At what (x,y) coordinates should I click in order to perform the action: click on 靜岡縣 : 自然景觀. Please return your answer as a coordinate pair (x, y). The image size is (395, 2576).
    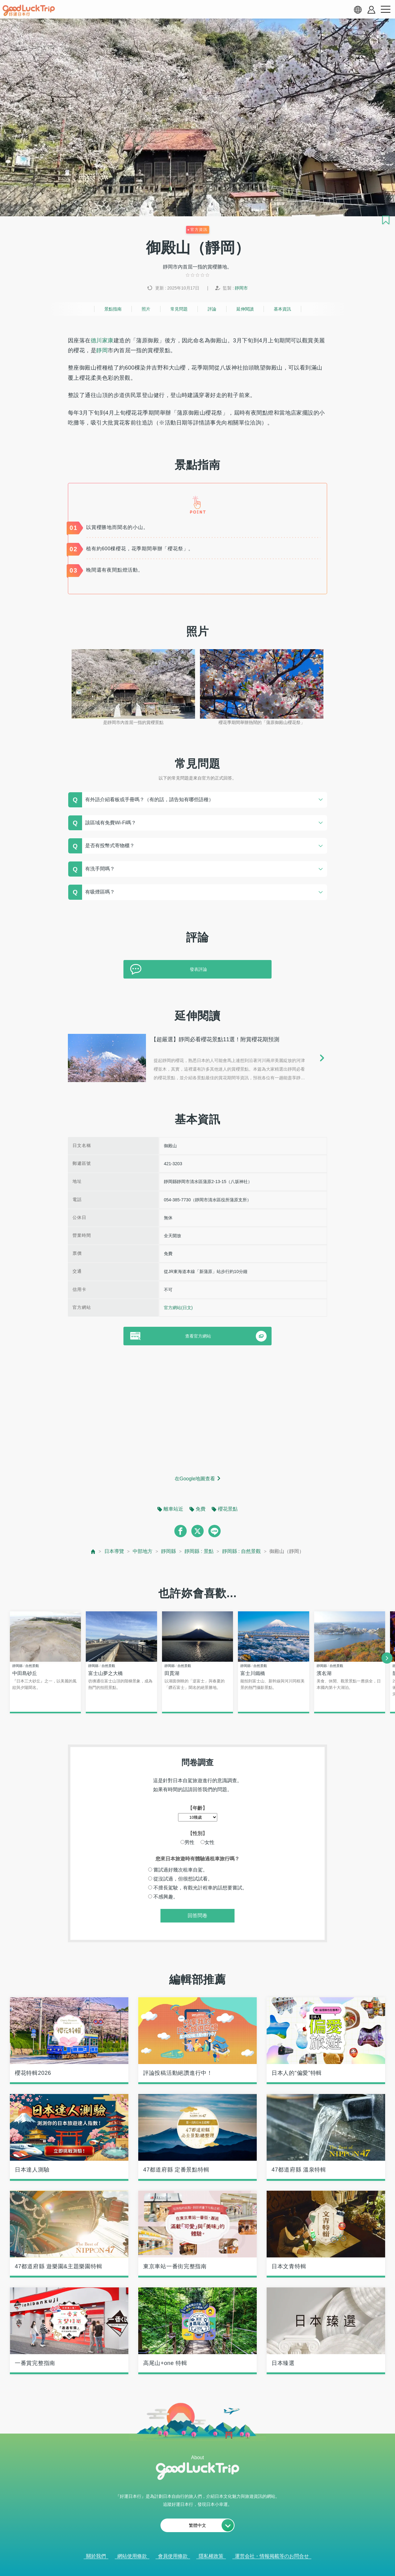
    Looking at the image, I should click on (241, 1551).